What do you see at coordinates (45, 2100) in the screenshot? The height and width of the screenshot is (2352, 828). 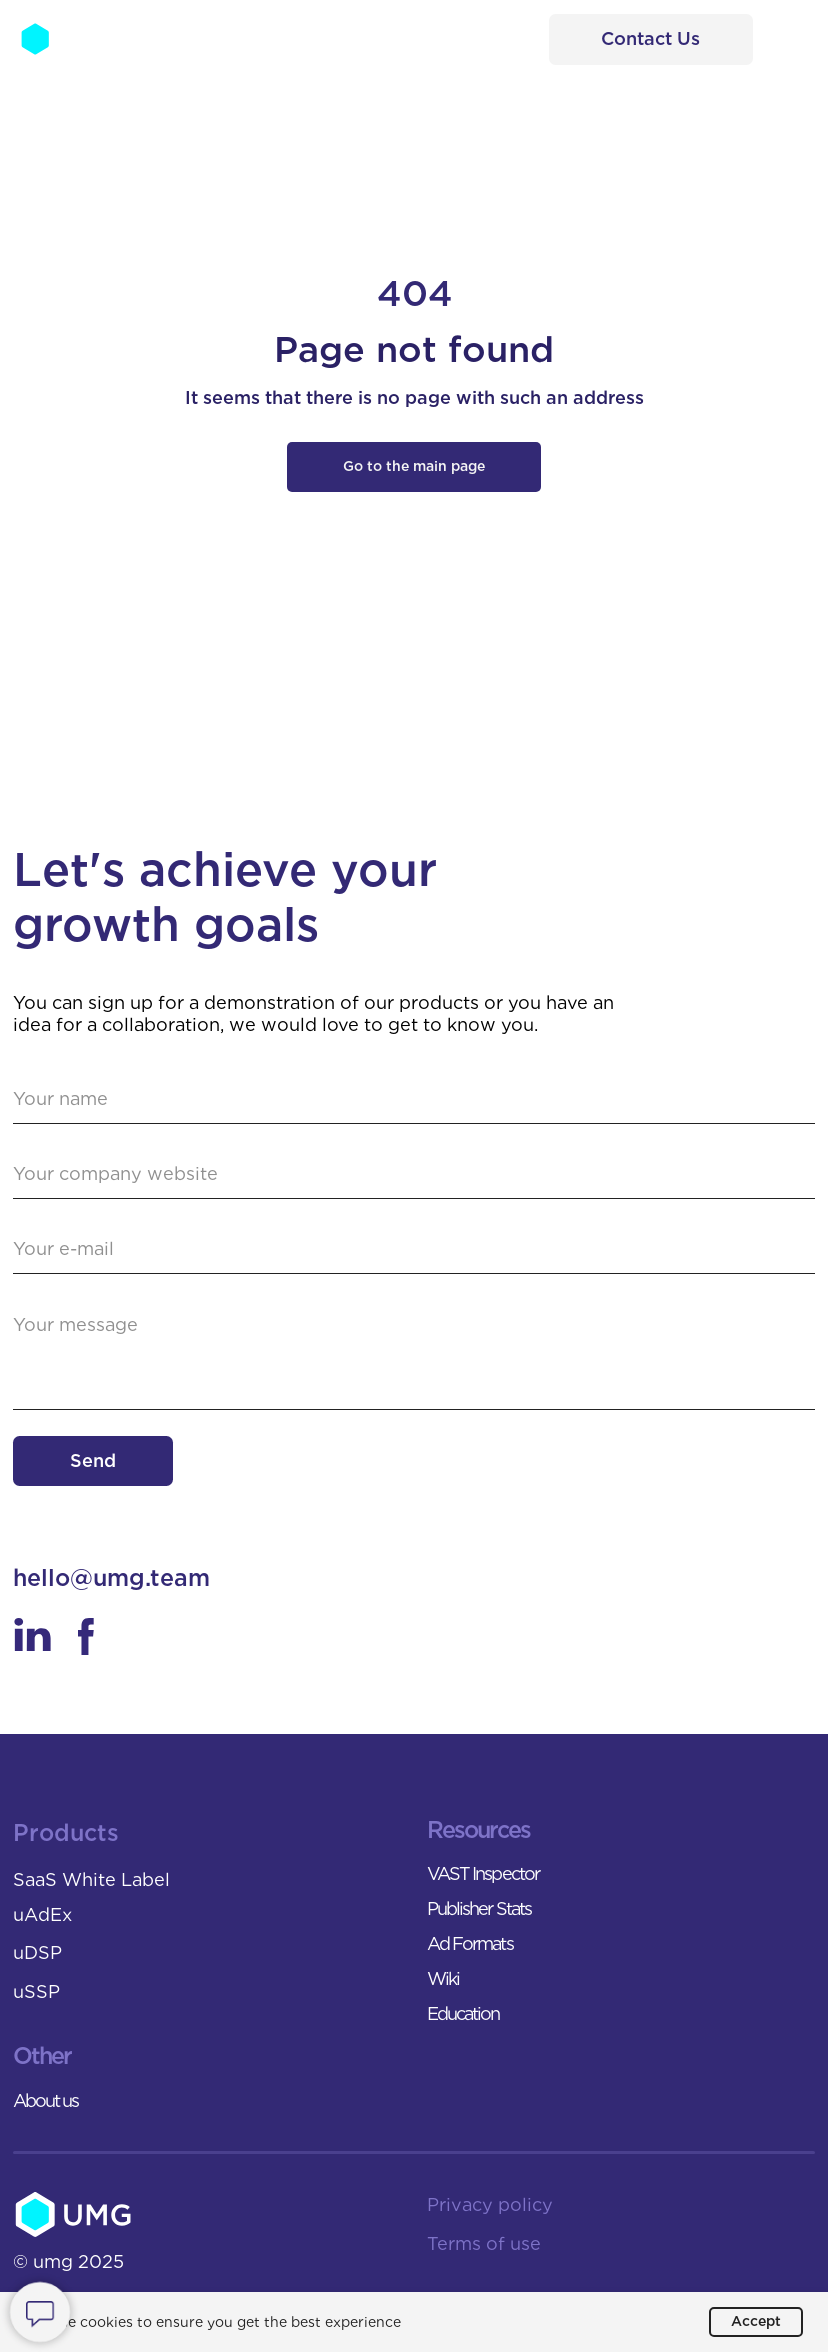 I see `About us` at bounding box center [45, 2100].